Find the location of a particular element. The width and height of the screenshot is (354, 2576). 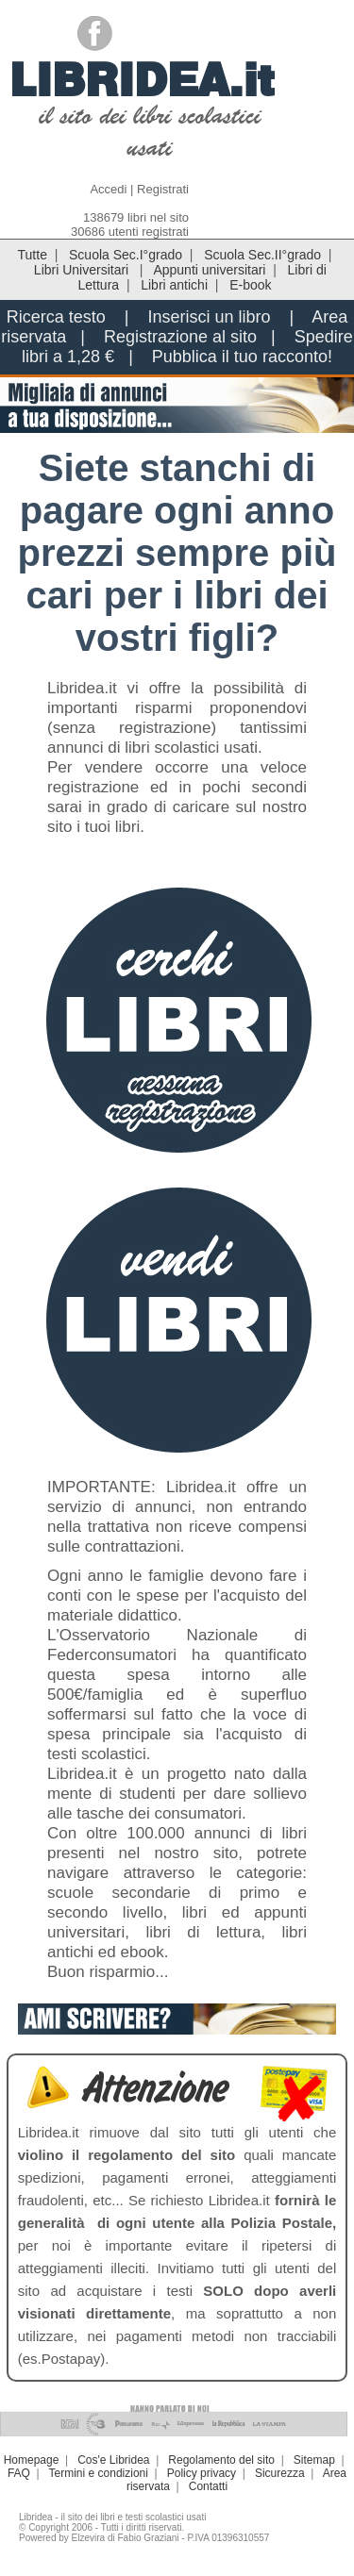

Cos'e Libridea is located at coordinates (113, 2460).